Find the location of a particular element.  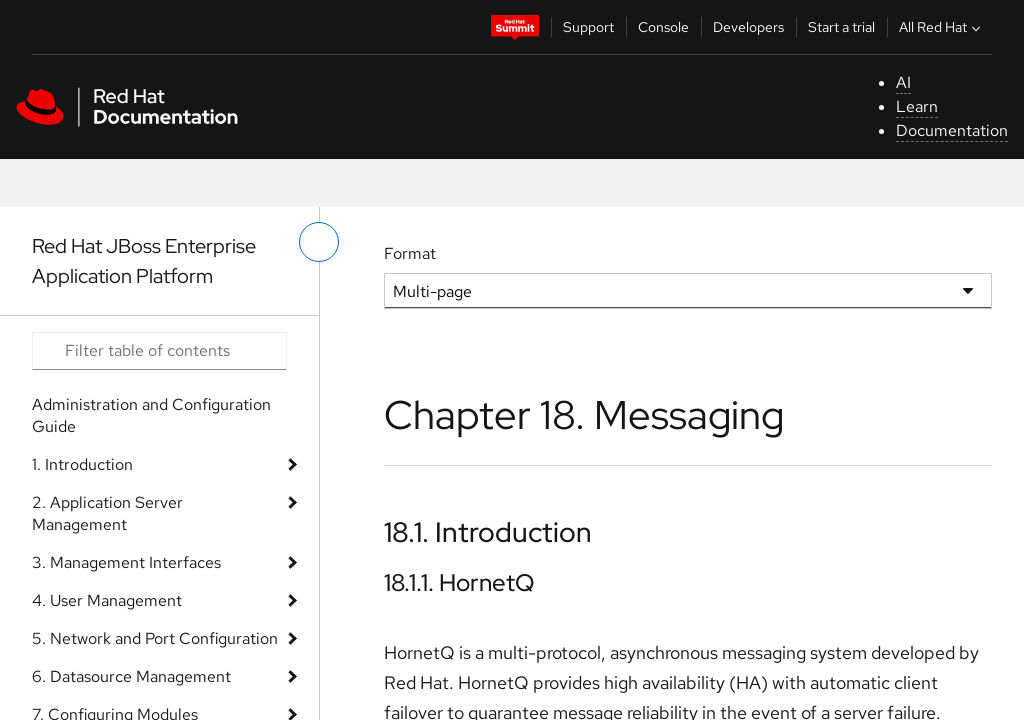

4. User Management is located at coordinates (107, 600).